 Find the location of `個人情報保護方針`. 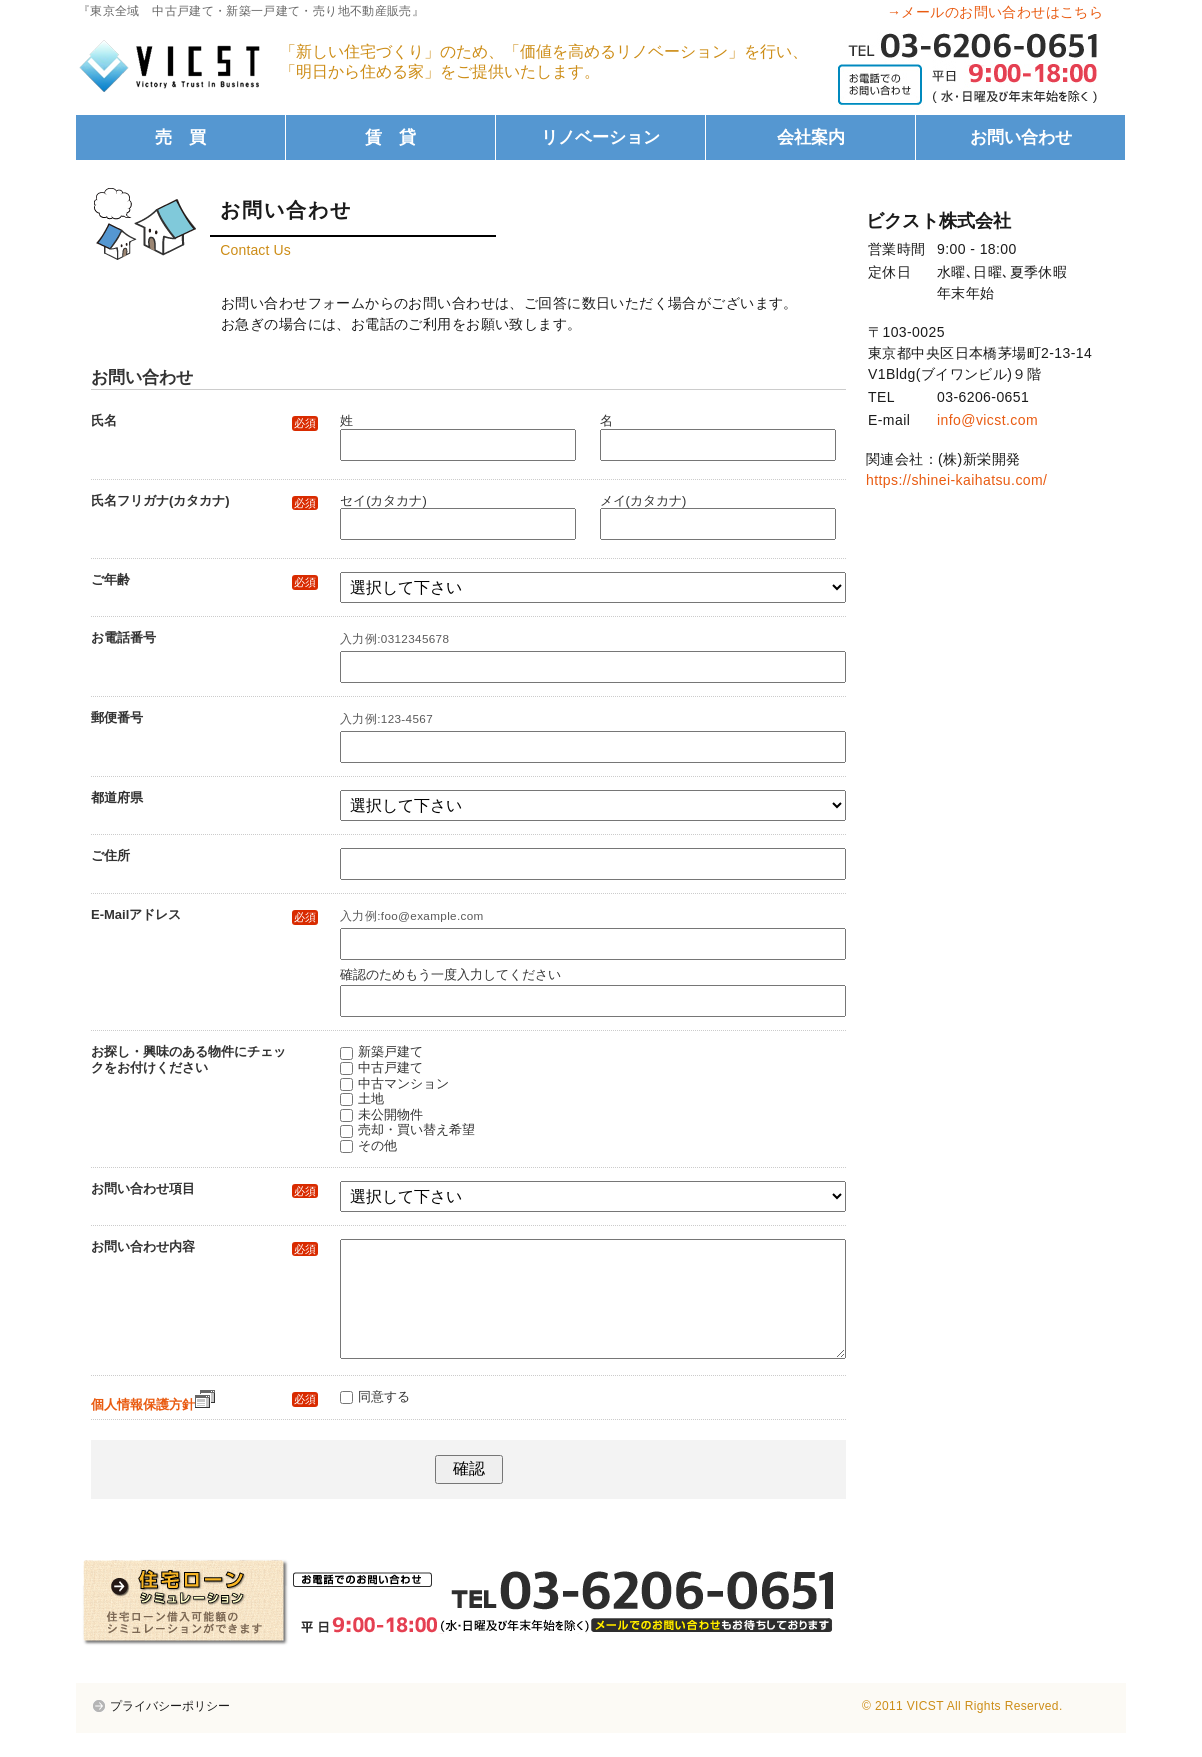

個人情報保護方針 is located at coordinates (153, 1428).